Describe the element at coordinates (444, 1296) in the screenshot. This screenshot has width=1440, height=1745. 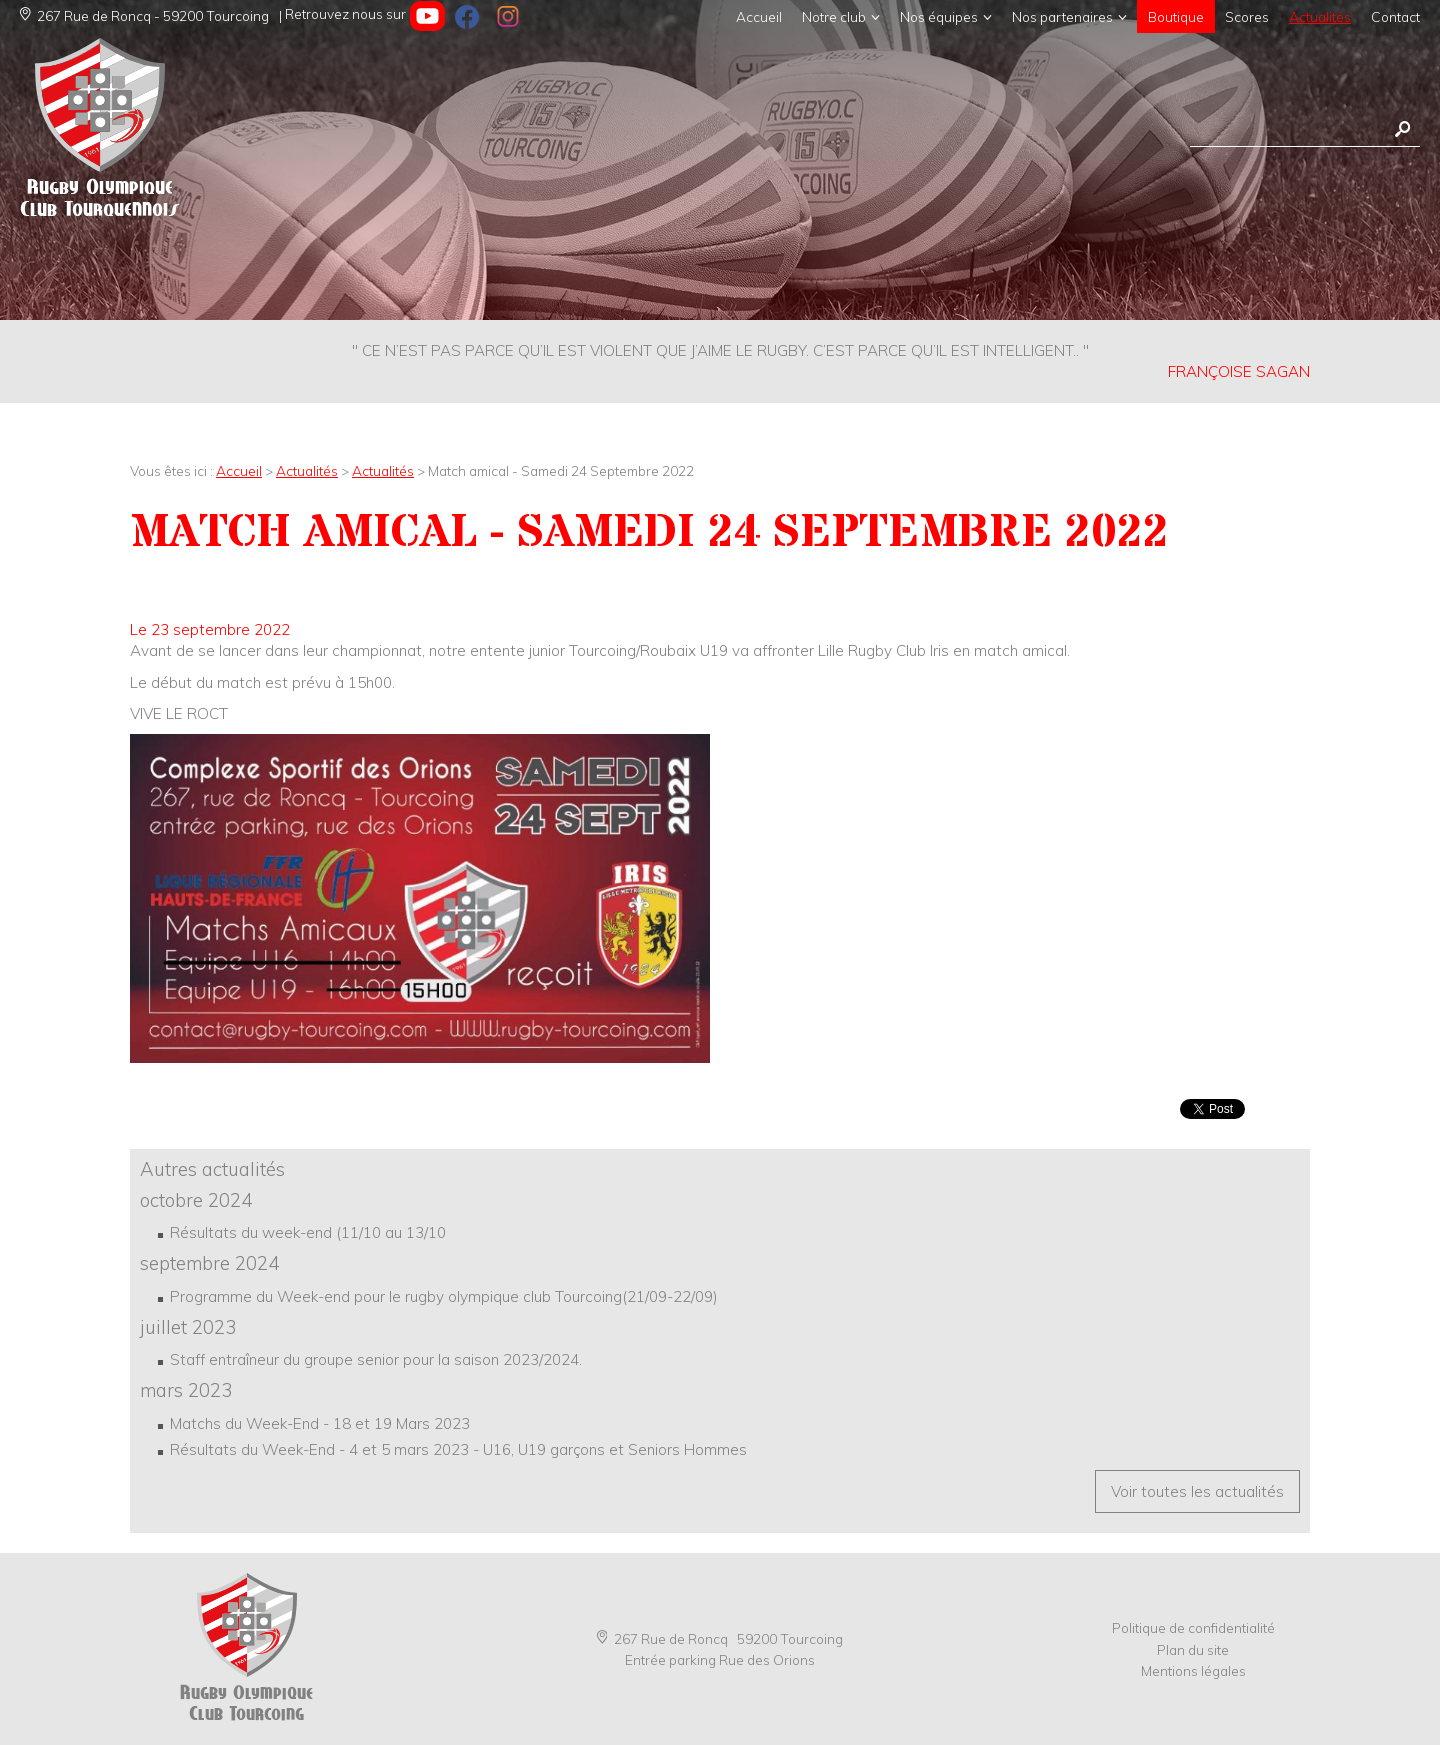
I see `Programme du Week-end pour le rugby olympique club Tourcoing(21/09-22/09)` at that location.